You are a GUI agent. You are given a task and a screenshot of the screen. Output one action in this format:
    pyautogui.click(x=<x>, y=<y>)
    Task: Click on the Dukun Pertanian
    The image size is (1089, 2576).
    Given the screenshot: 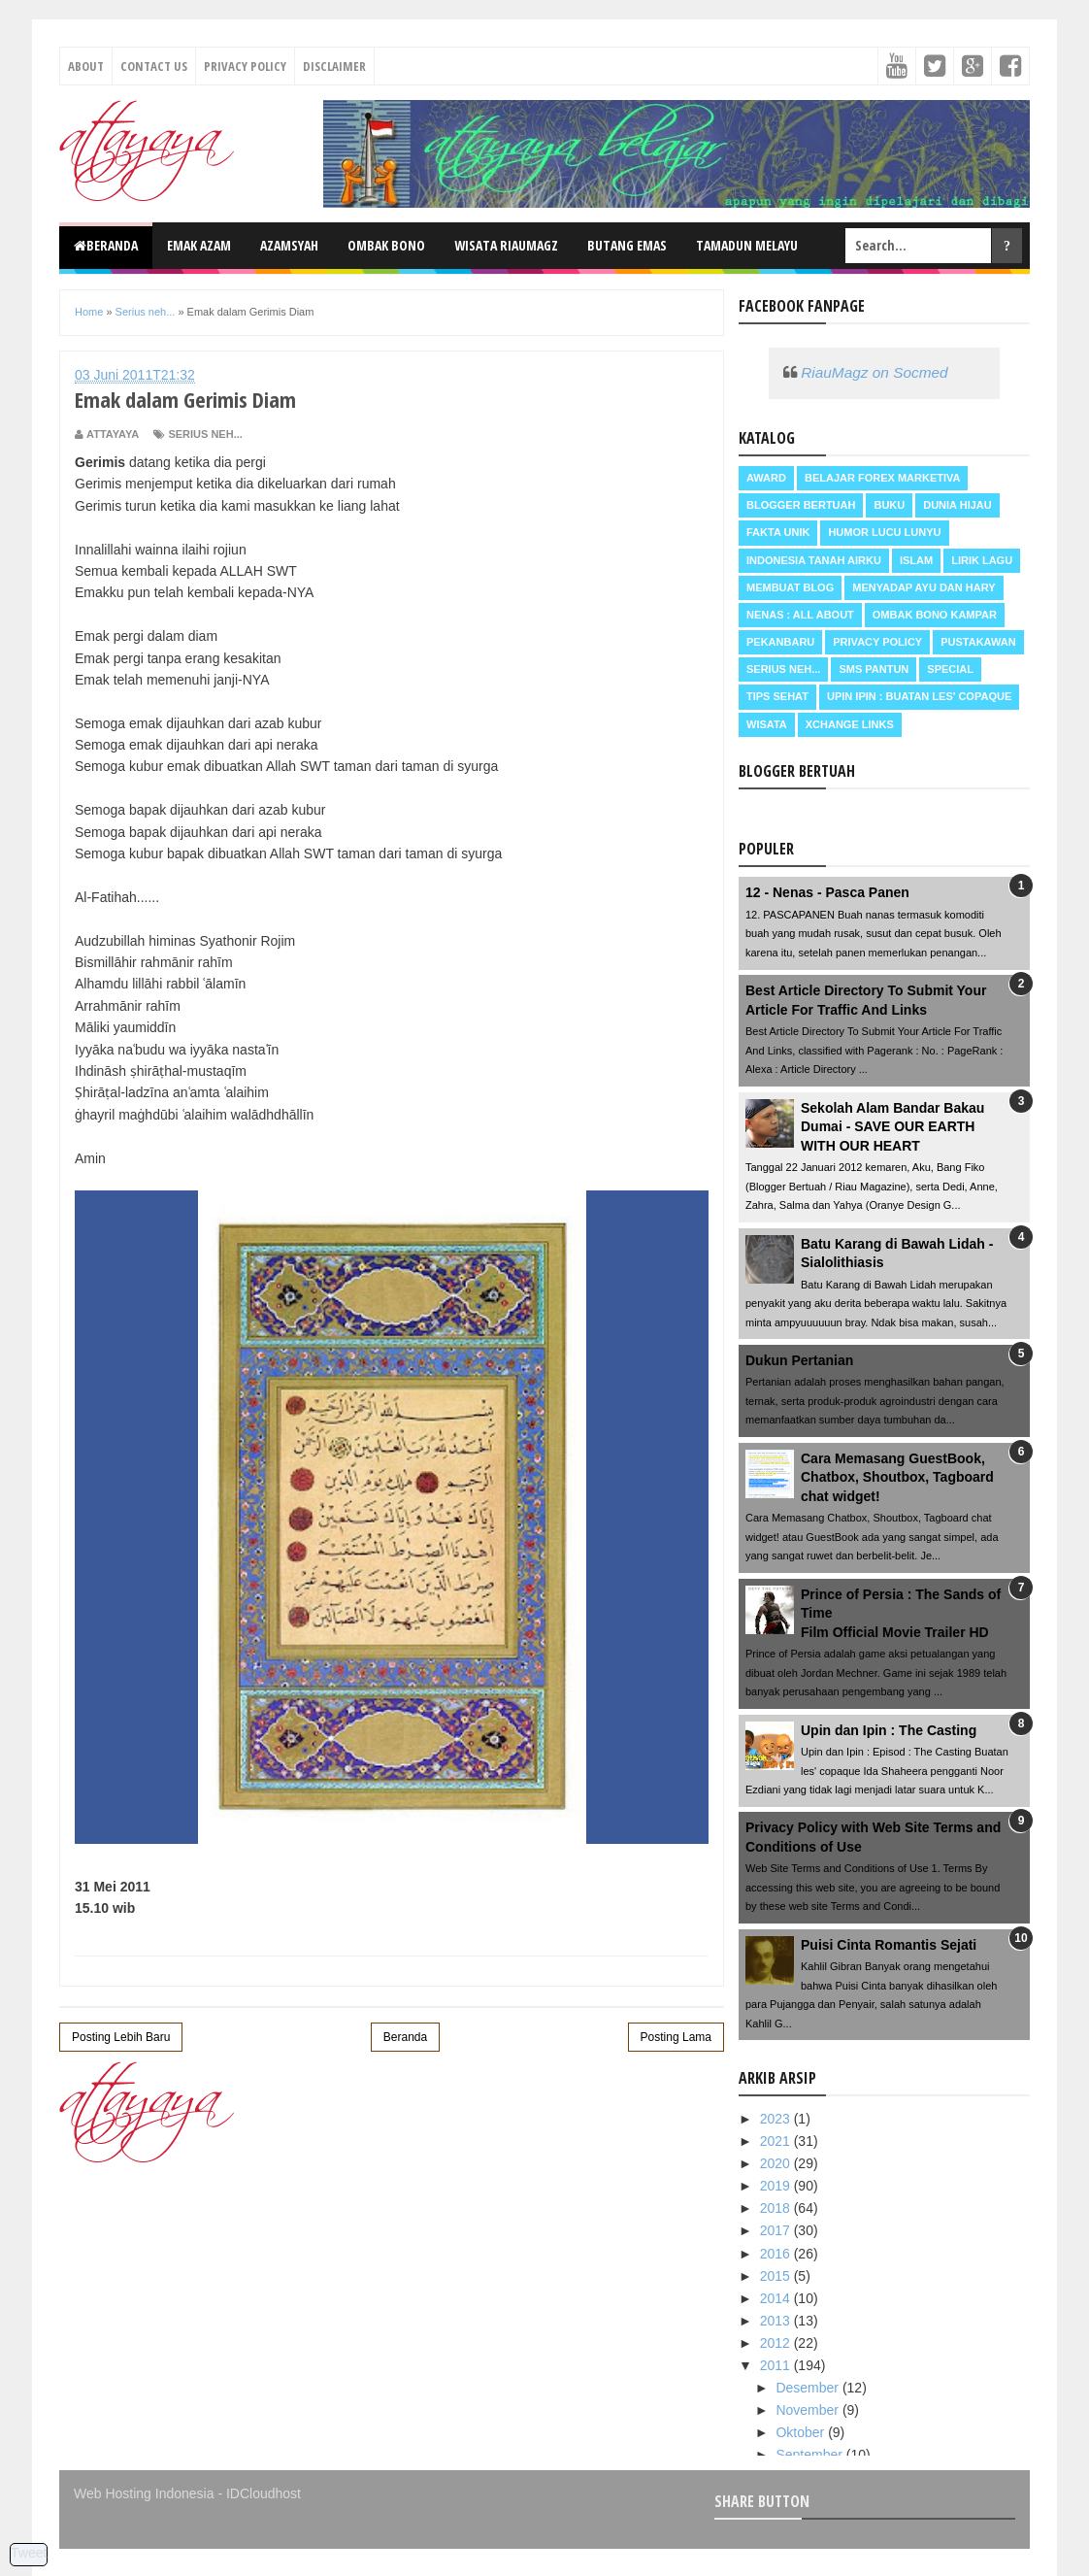 What is the action you would take?
    pyautogui.click(x=799, y=1360)
    